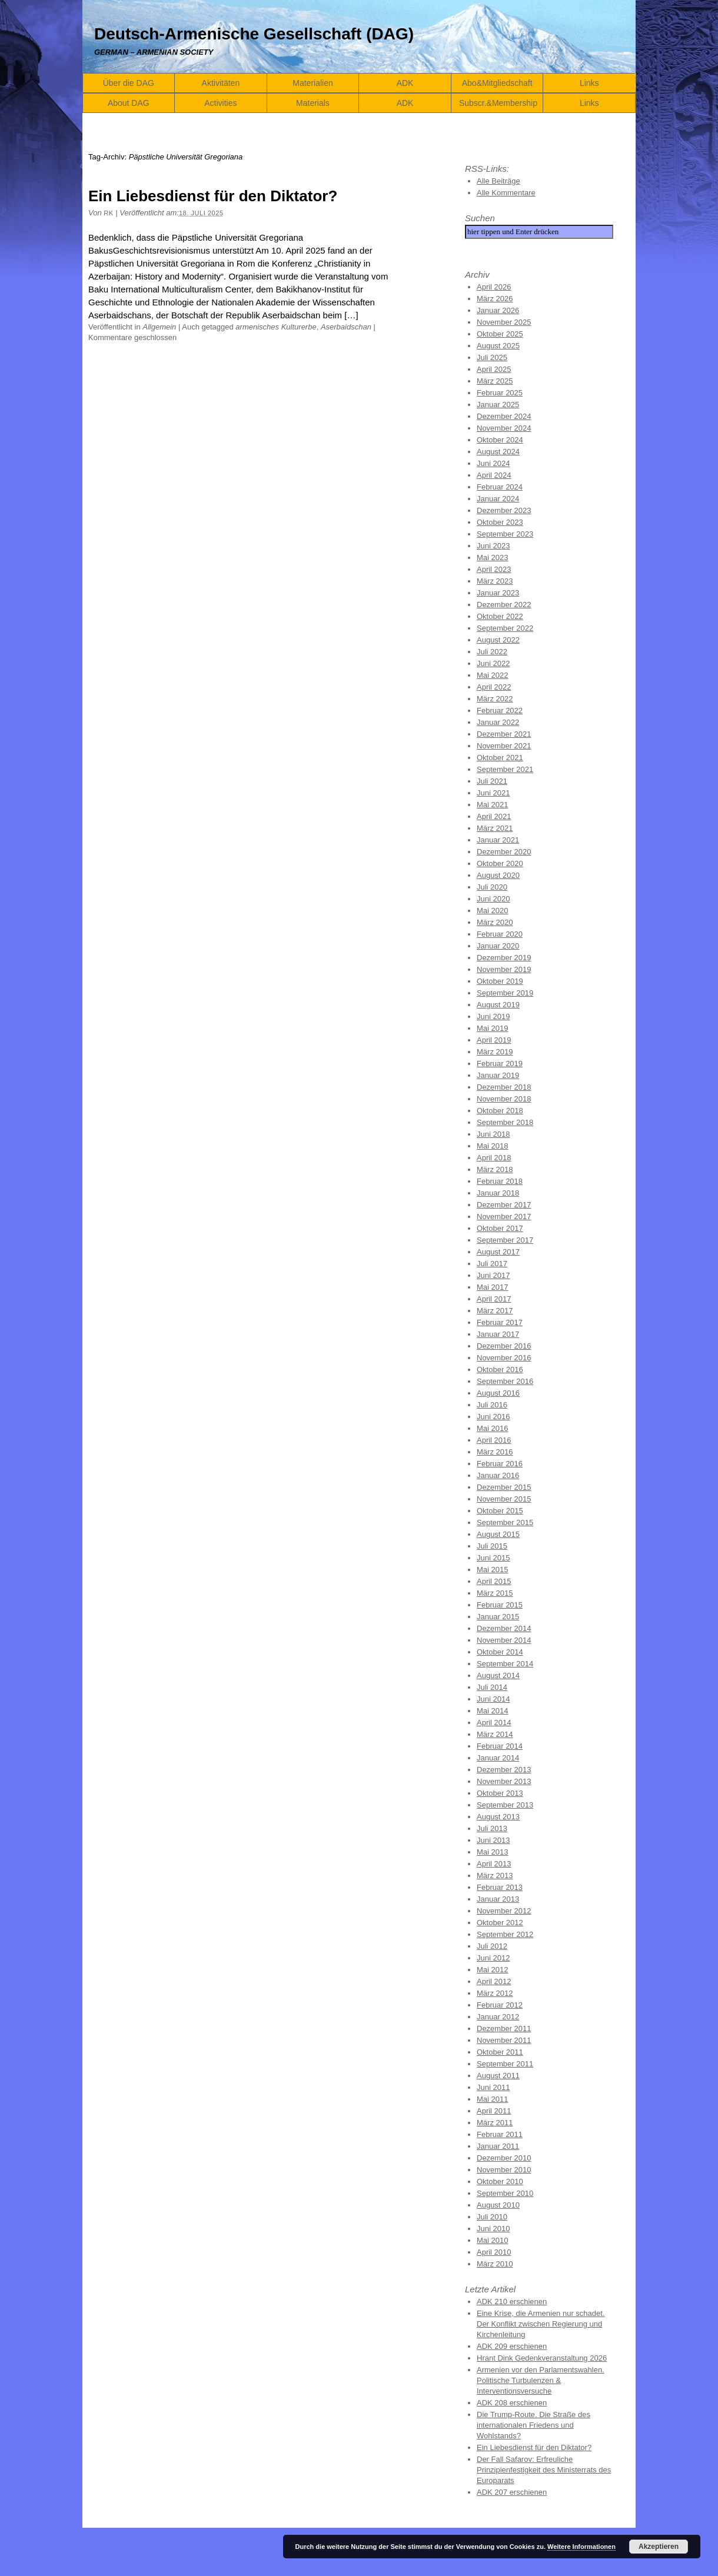  Describe the element at coordinates (498, 1816) in the screenshot. I see `August 2013` at that location.